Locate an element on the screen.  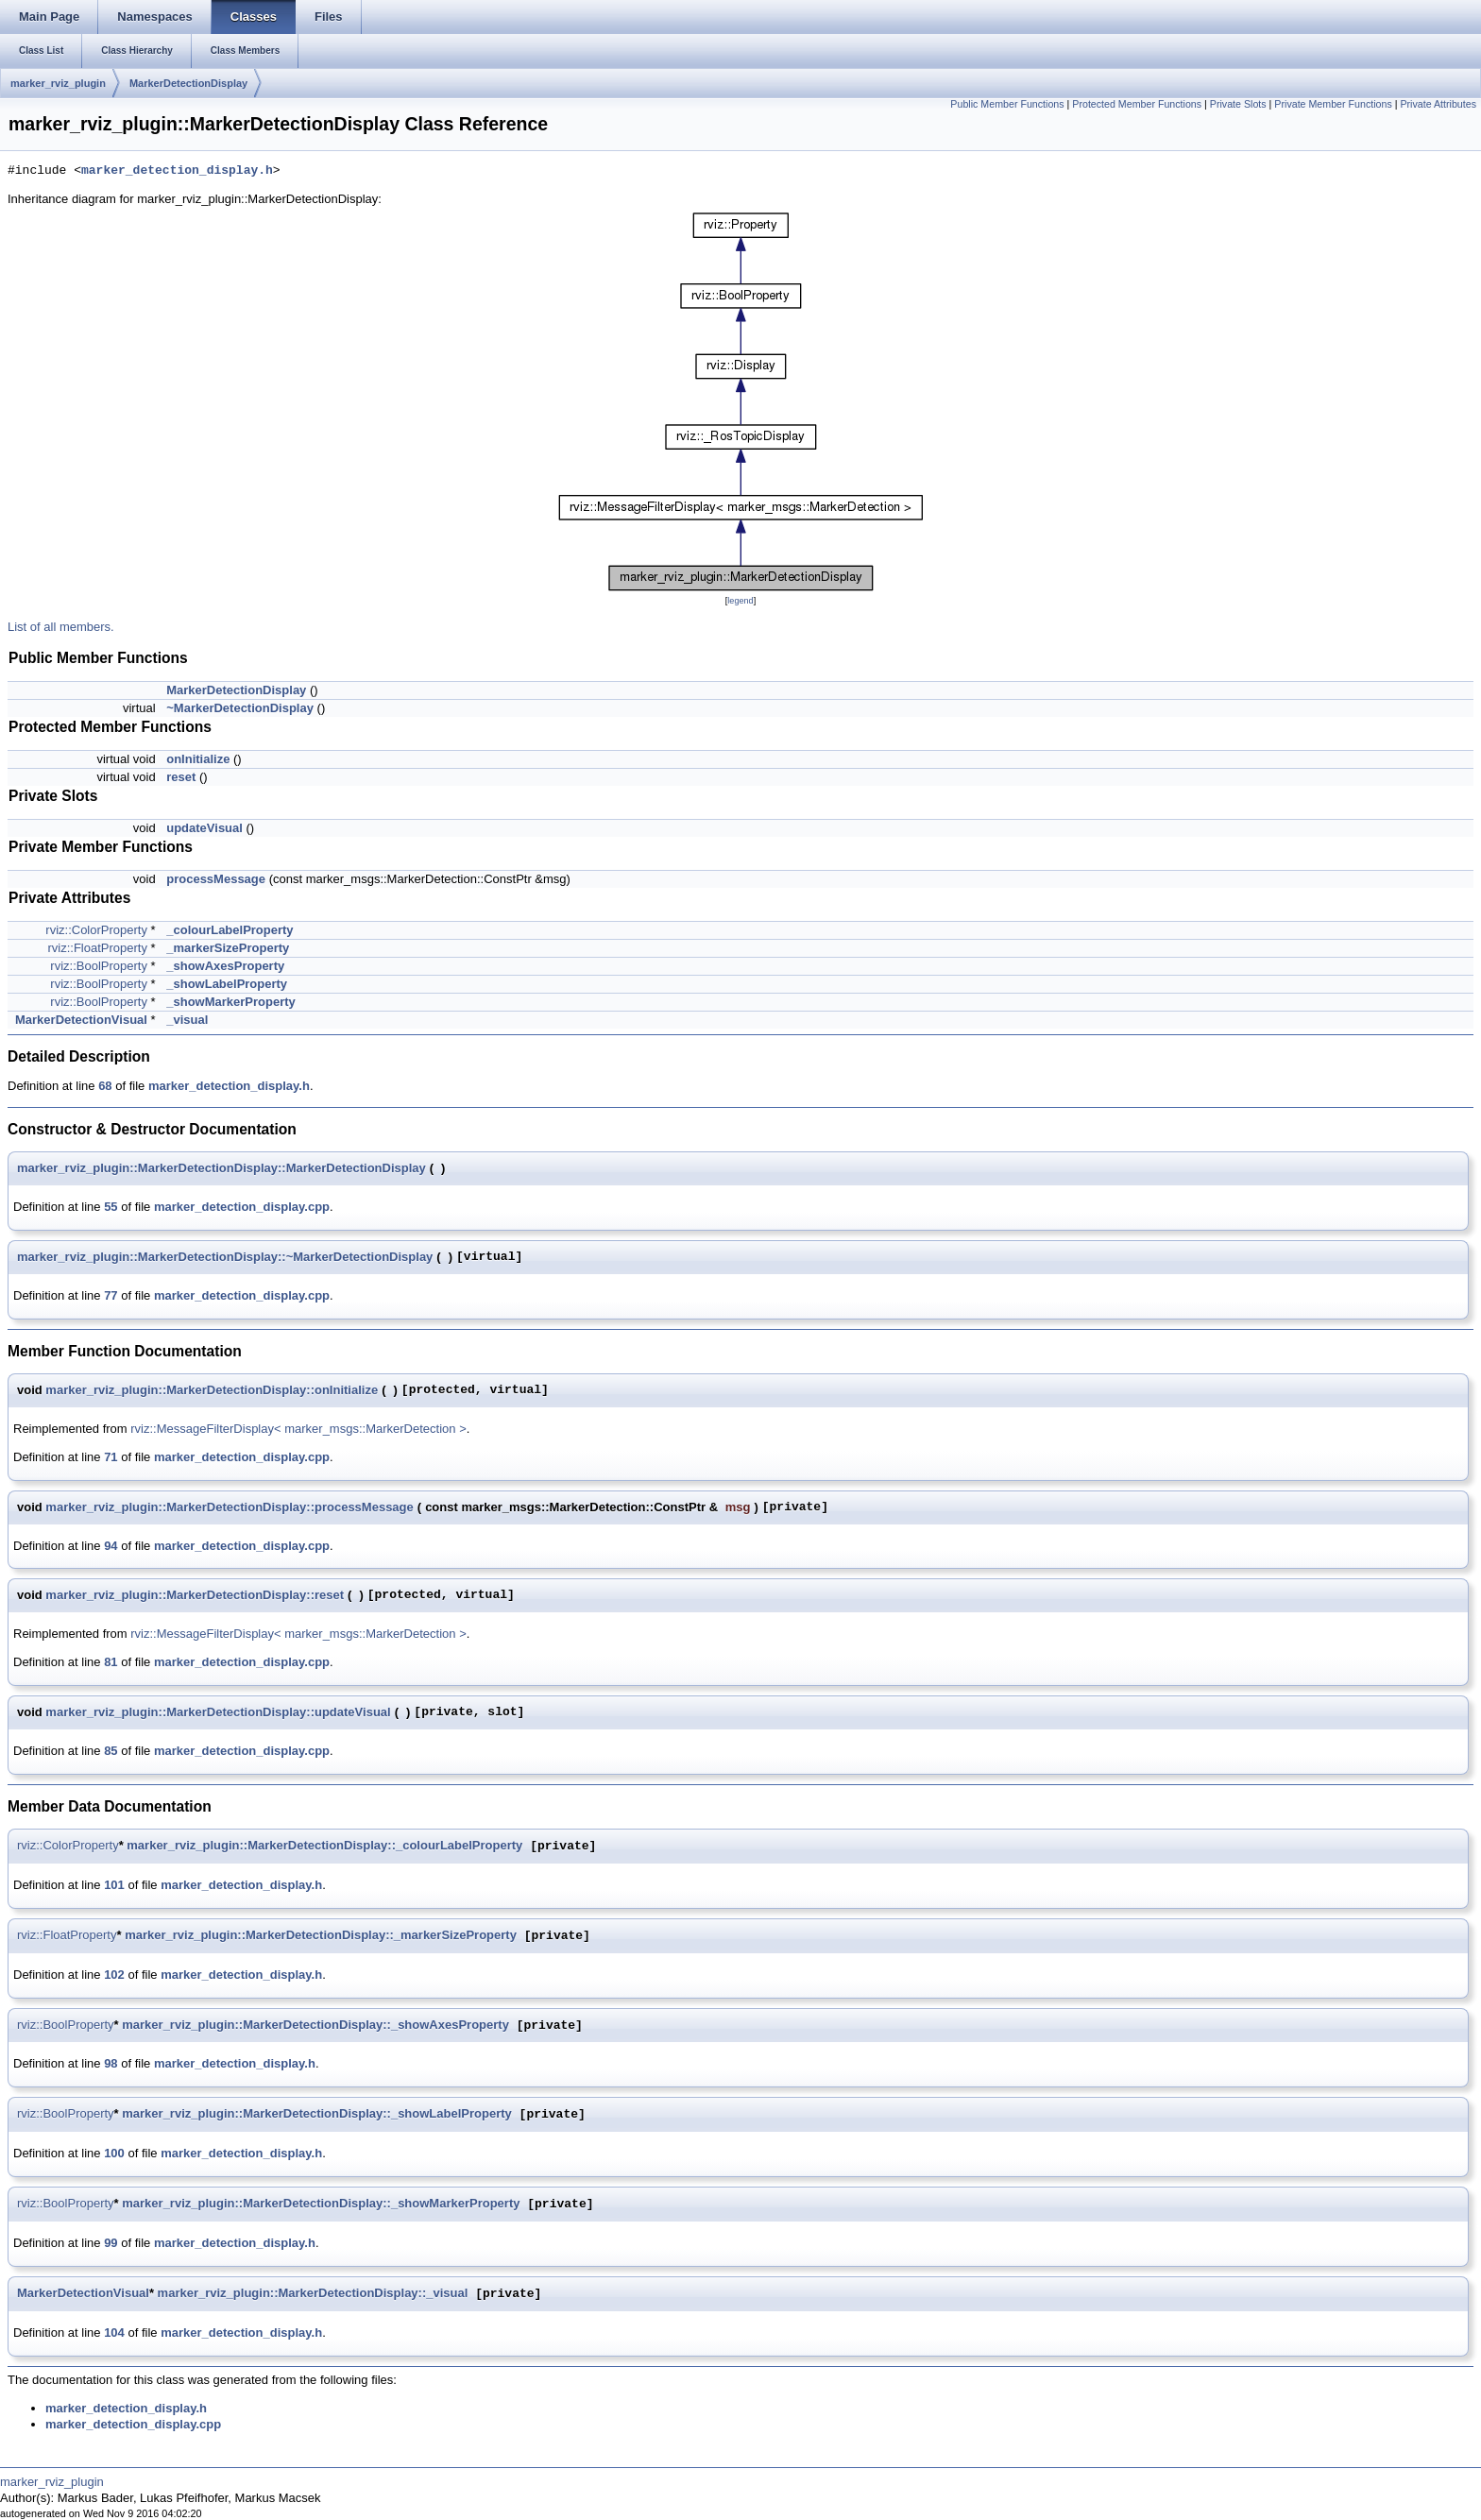
marker_rviz_plugin::MarkerDetectionDisplay::reset is located at coordinates (194, 1595).